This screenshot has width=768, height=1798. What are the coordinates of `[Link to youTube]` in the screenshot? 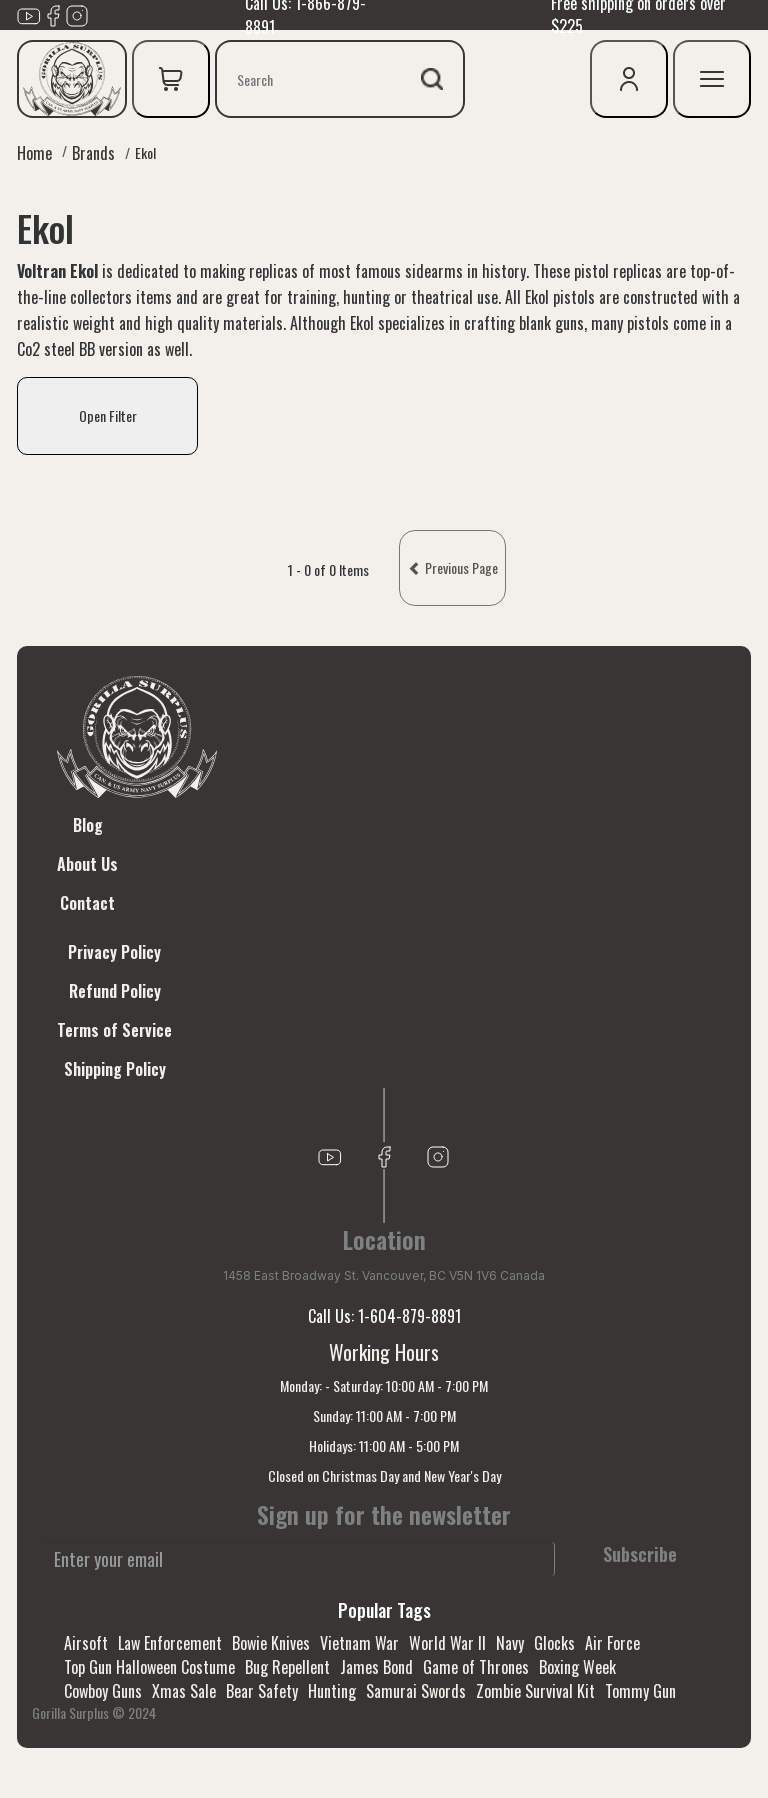 It's located at (29, 14).